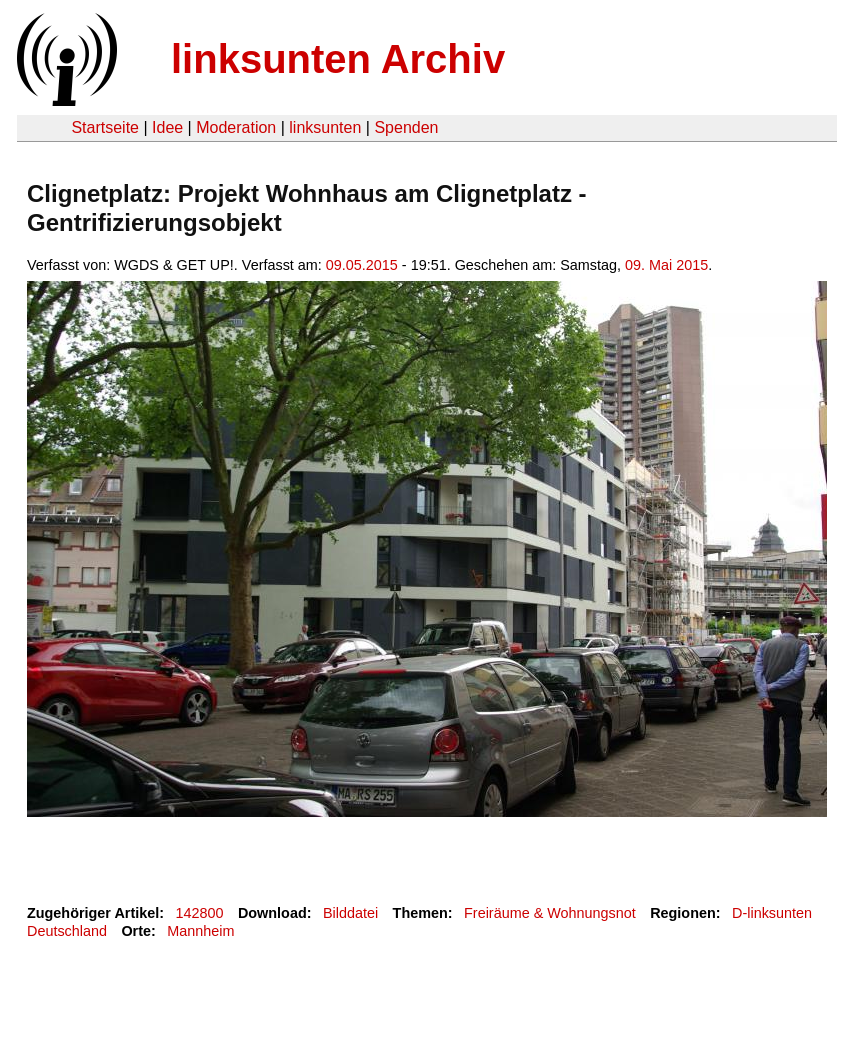 Image resolution: width=854 pixels, height=1059 pixels. I want to click on Moderation, so click(236, 127).